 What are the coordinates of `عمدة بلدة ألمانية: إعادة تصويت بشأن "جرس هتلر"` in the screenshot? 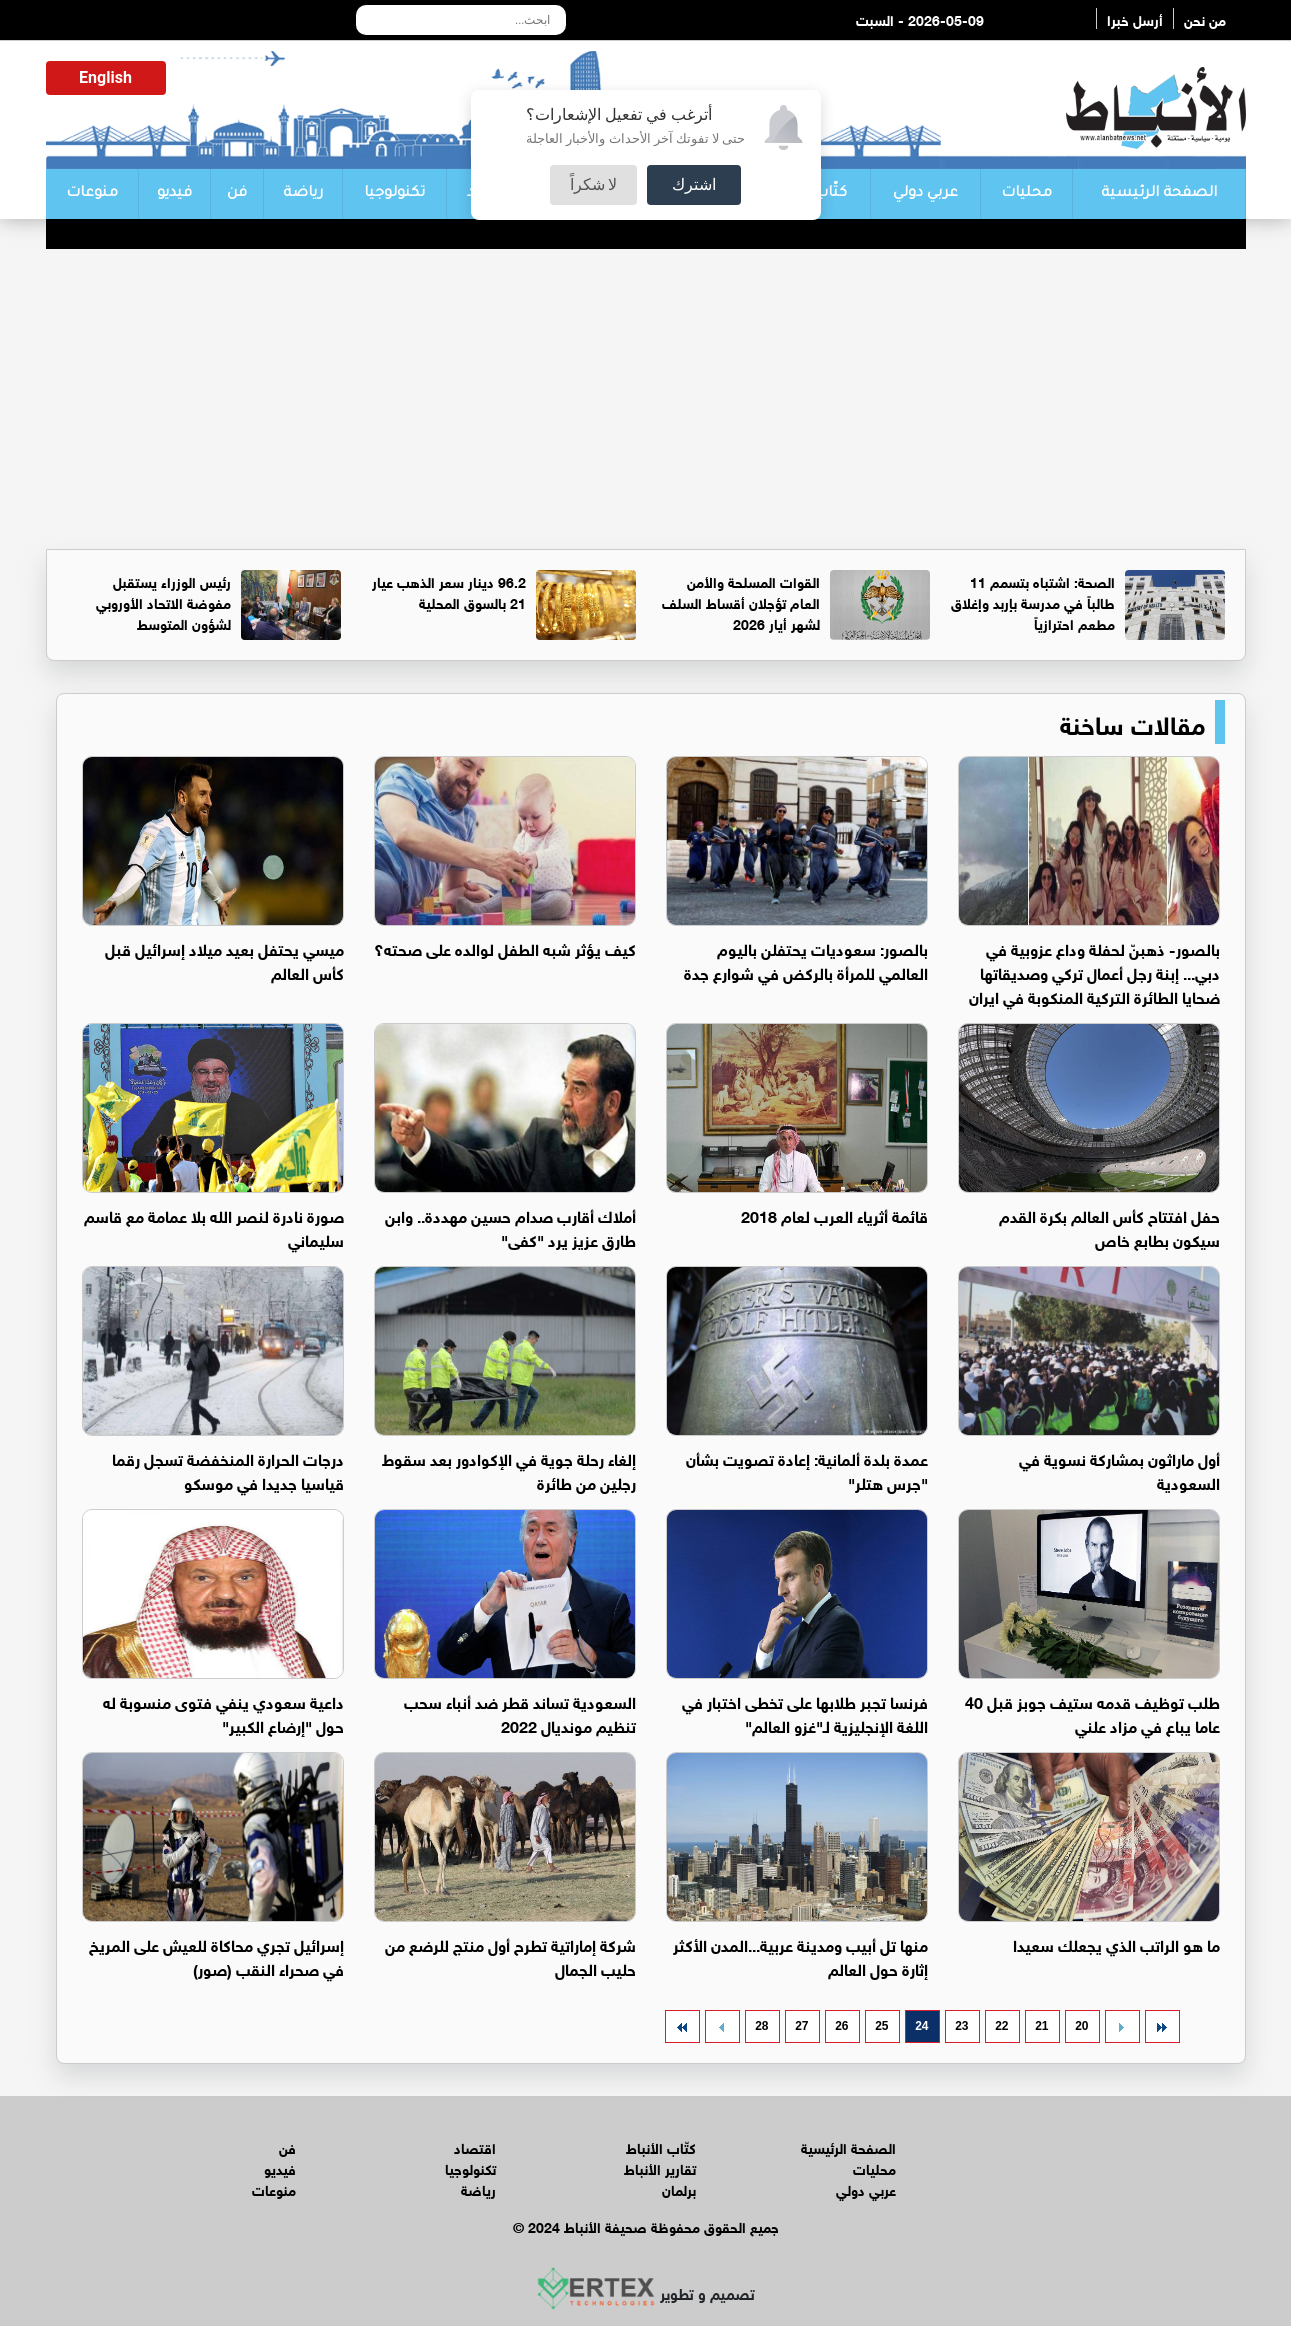 It's located at (807, 1469).